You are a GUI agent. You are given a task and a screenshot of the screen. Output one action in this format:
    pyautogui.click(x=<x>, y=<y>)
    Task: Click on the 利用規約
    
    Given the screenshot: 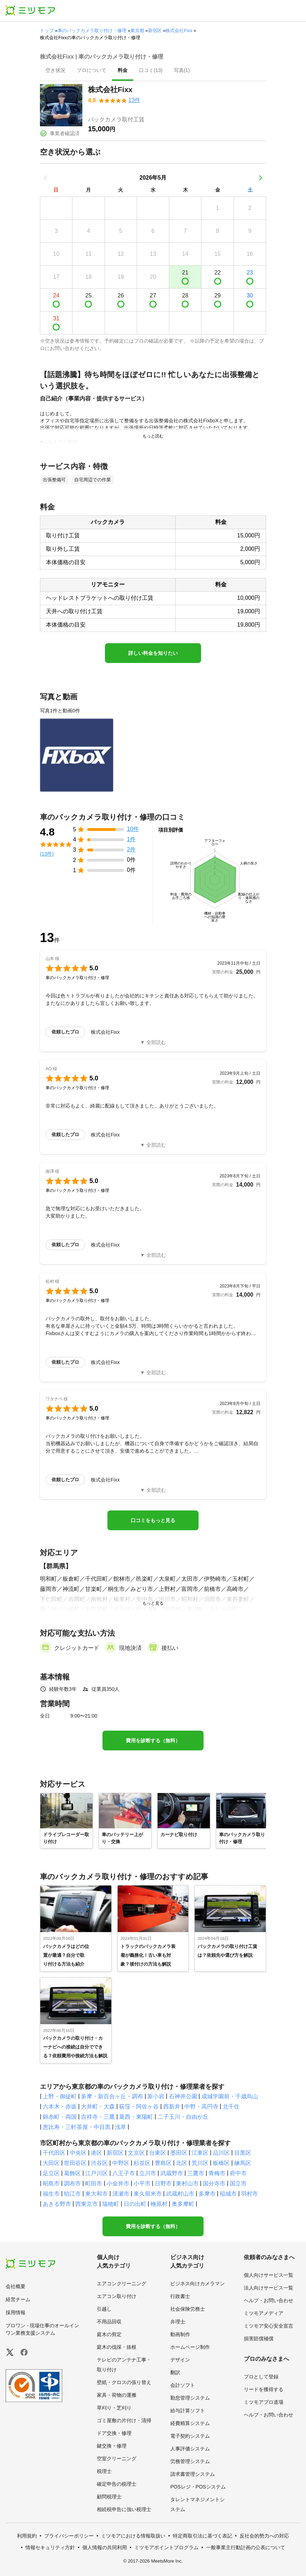 What is the action you would take?
    pyautogui.click(x=27, y=2536)
    